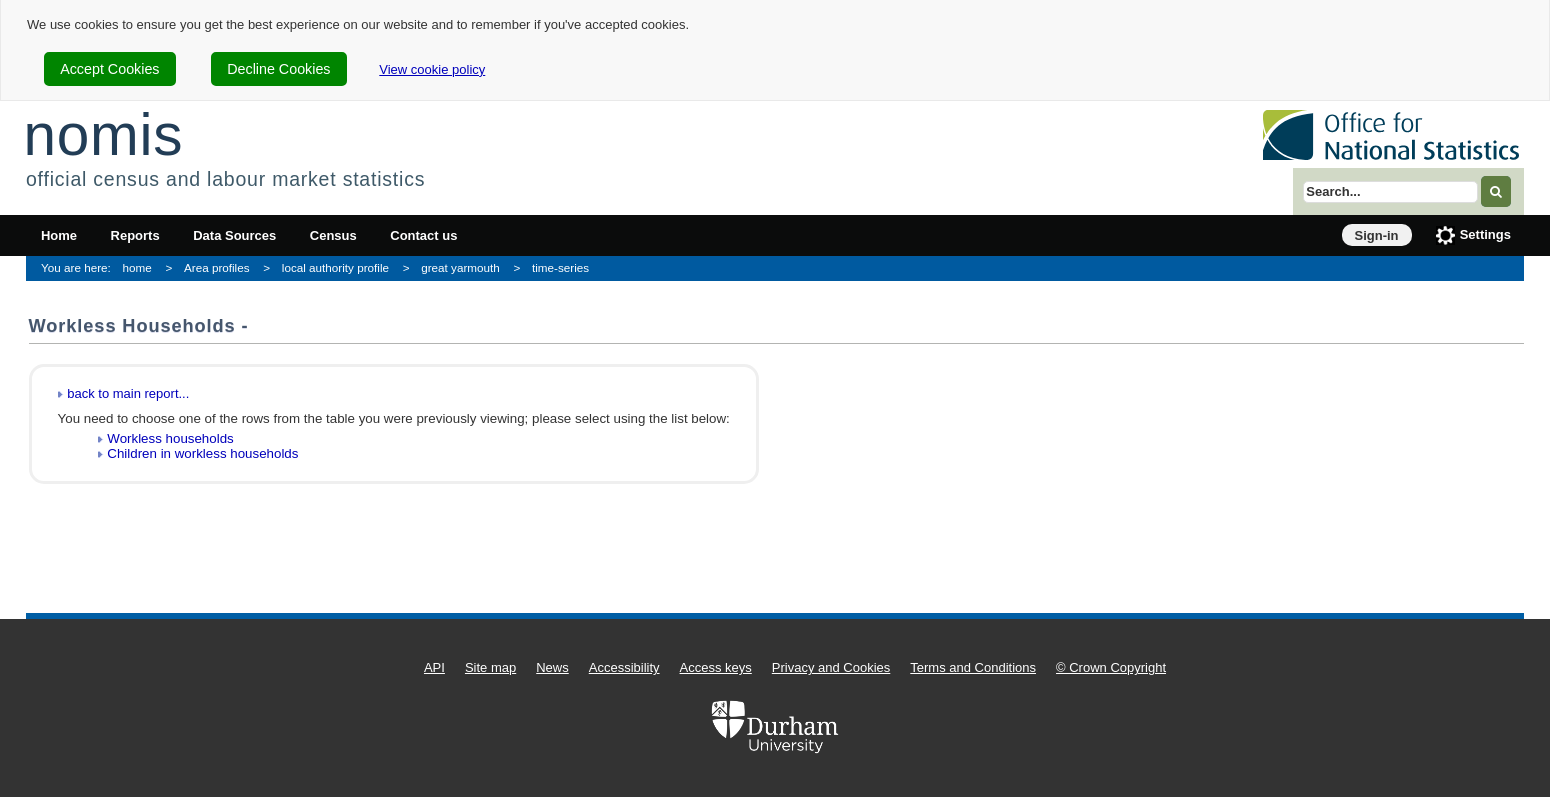 The height and width of the screenshot is (797, 1550). What do you see at coordinates (624, 667) in the screenshot?
I see `Accessibility` at bounding box center [624, 667].